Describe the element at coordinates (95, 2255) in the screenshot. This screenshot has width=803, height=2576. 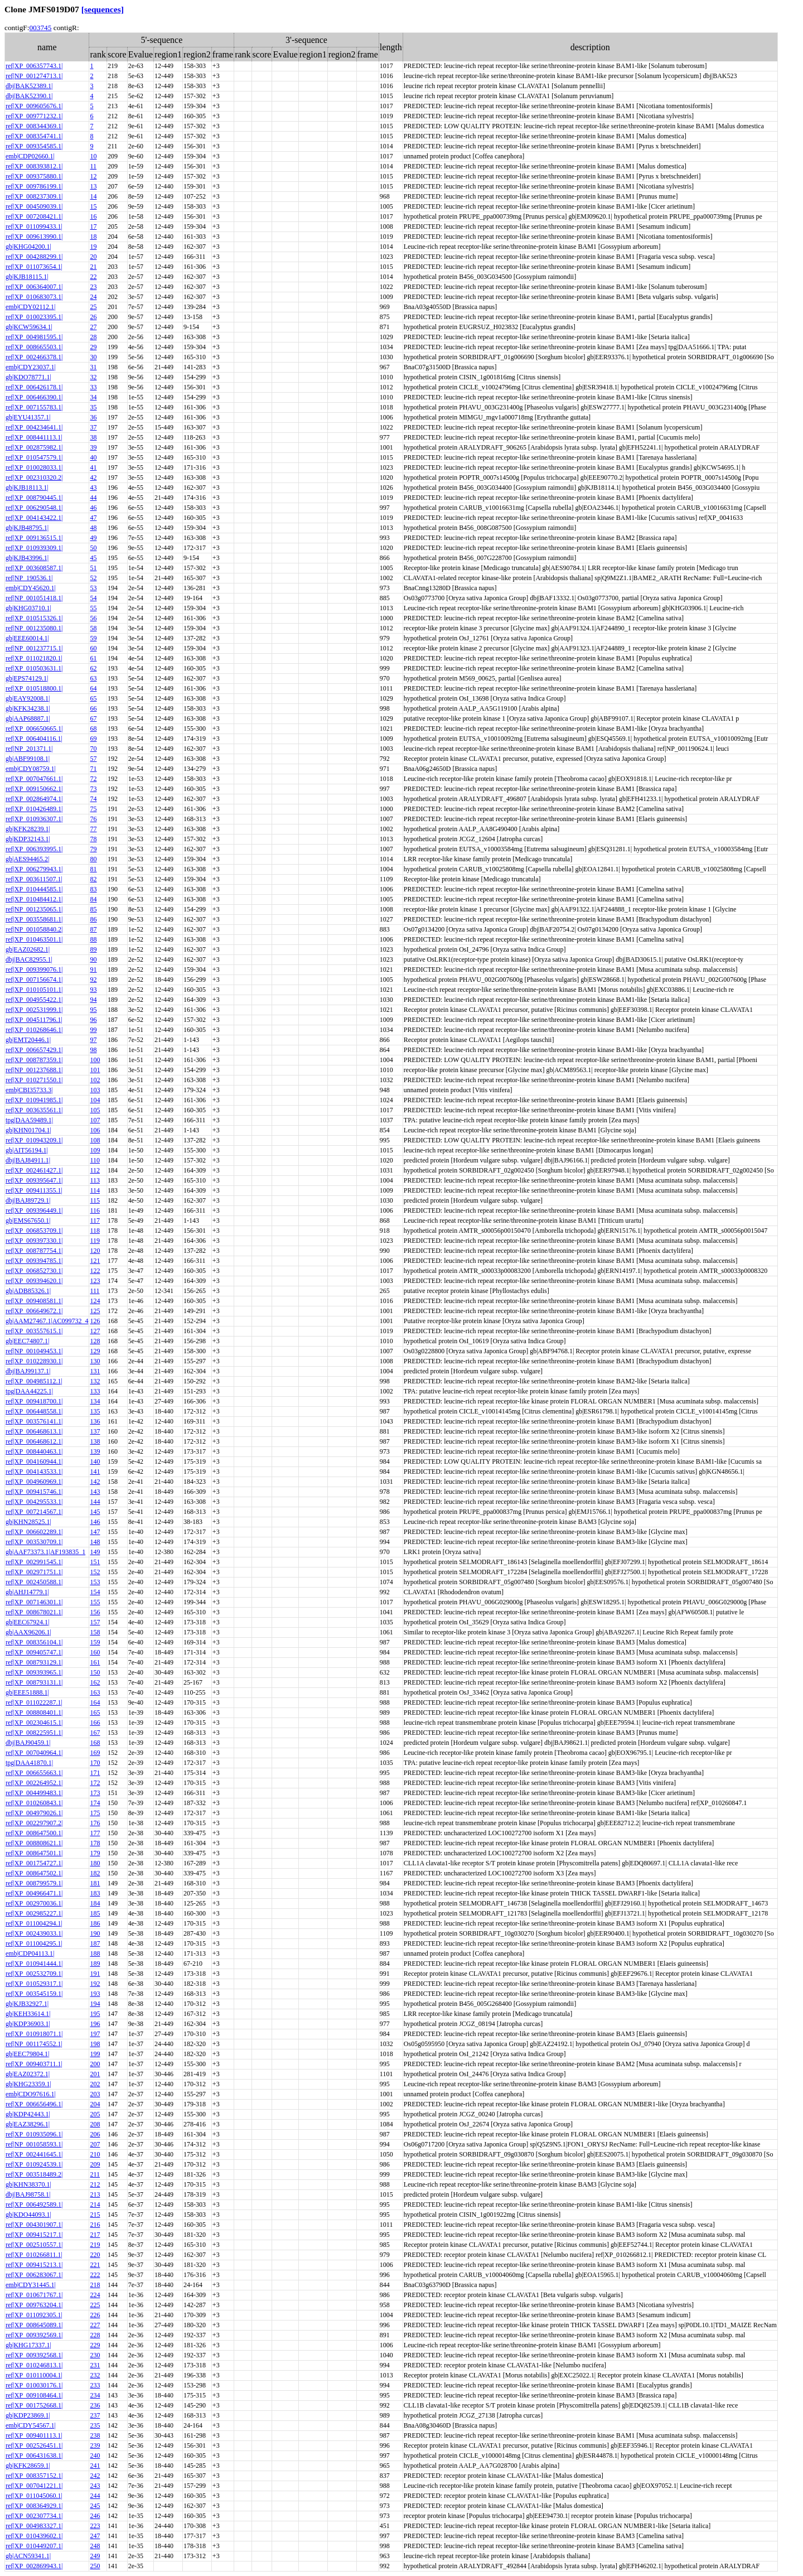
I see `220` at that location.